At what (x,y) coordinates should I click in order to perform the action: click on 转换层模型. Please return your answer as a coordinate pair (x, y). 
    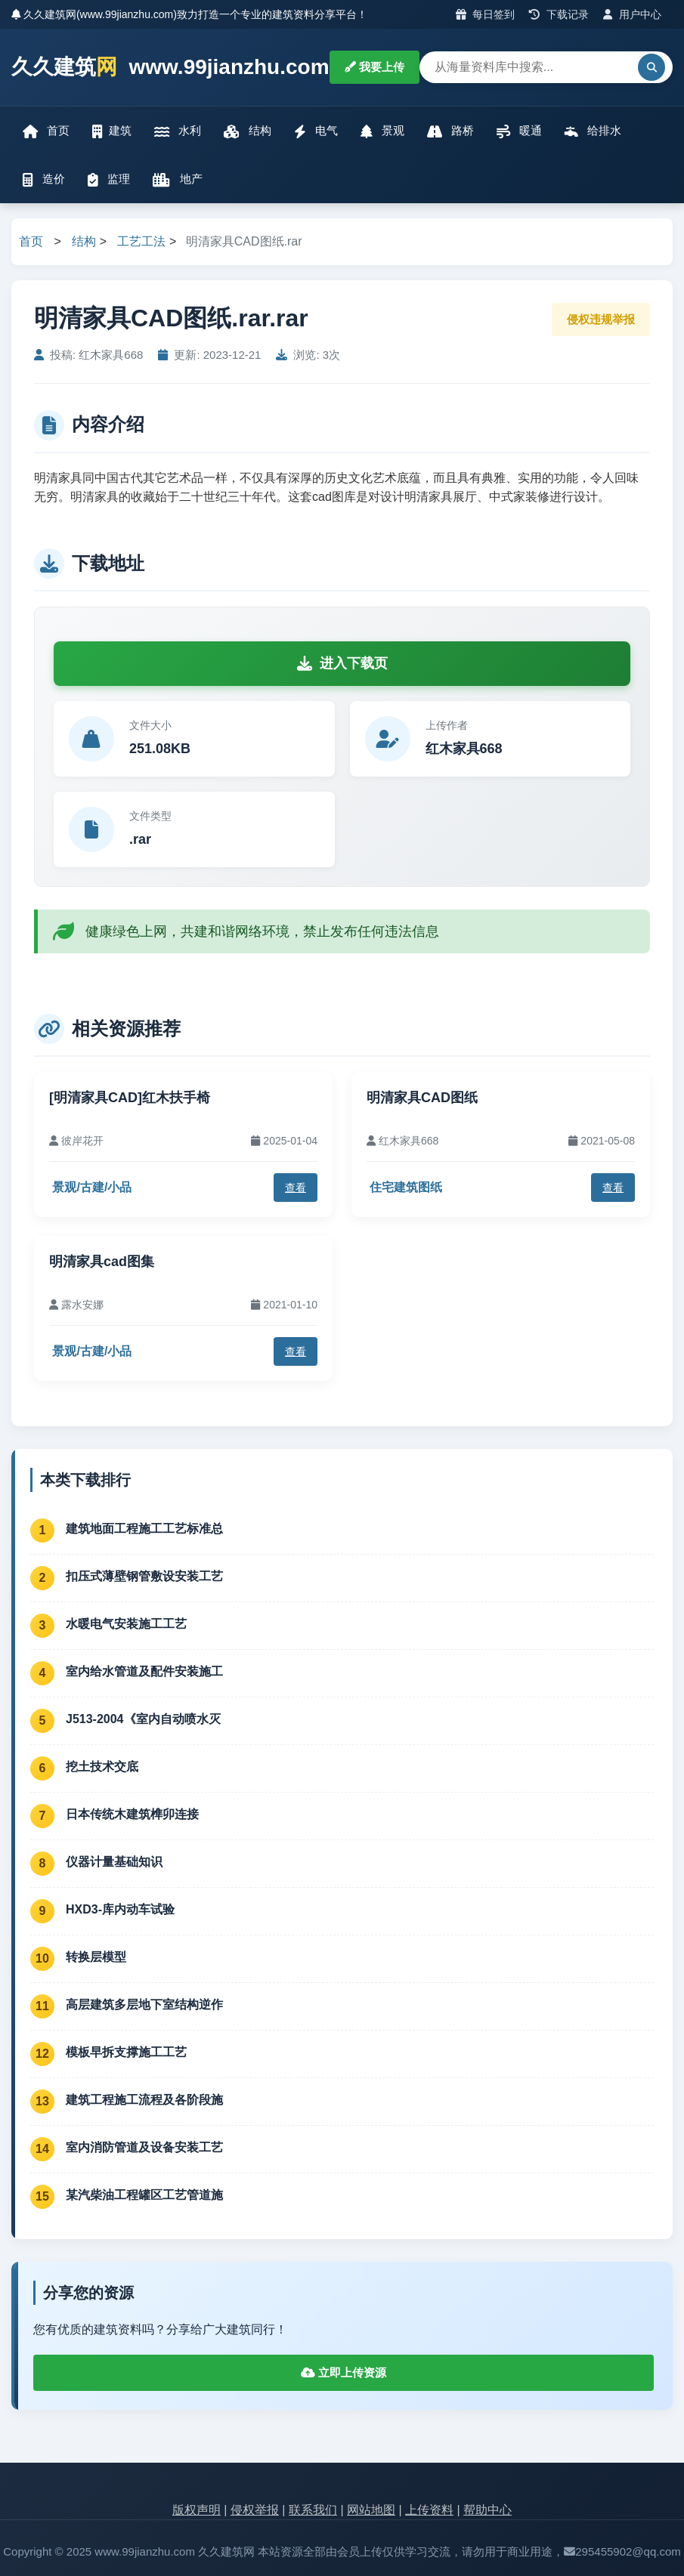
    Looking at the image, I should click on (96, 1957).